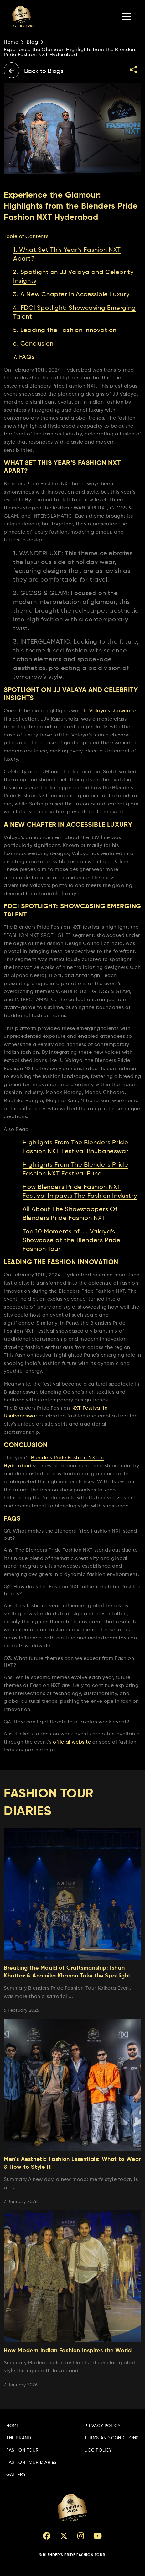 The width and height of the screenshot is (145, 2576). Describe the element at coordinates (33, 70) in the screenshot. I see `Back to Blogs` at that location.